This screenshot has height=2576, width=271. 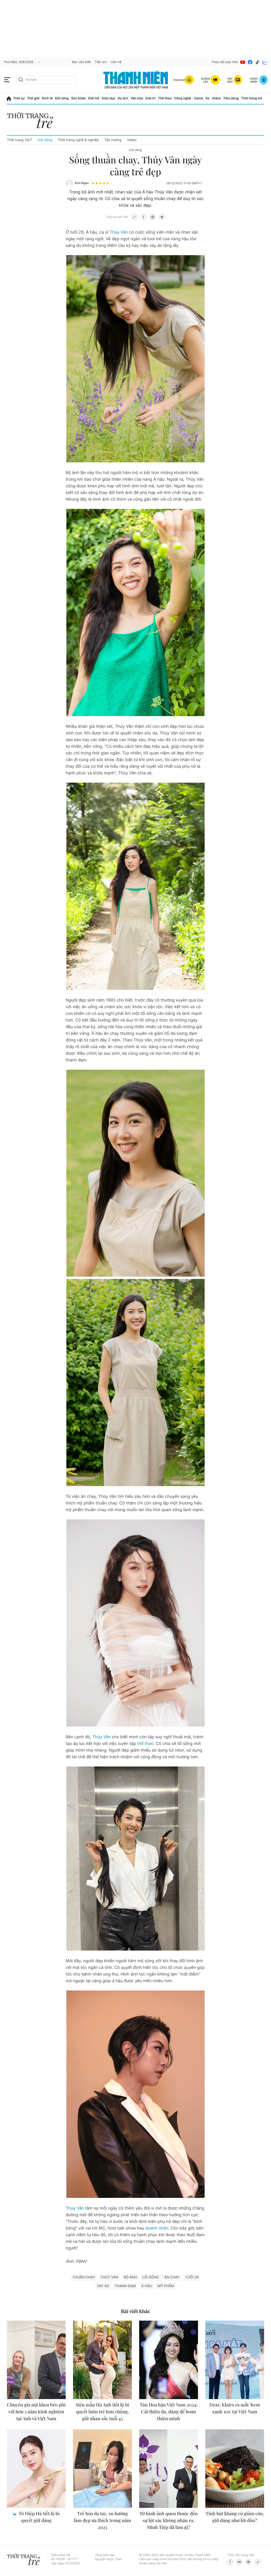 What do you see at coordinates (33, 98) in the screenshot?
I see `Thế giới` at bounding box center [33, 98].